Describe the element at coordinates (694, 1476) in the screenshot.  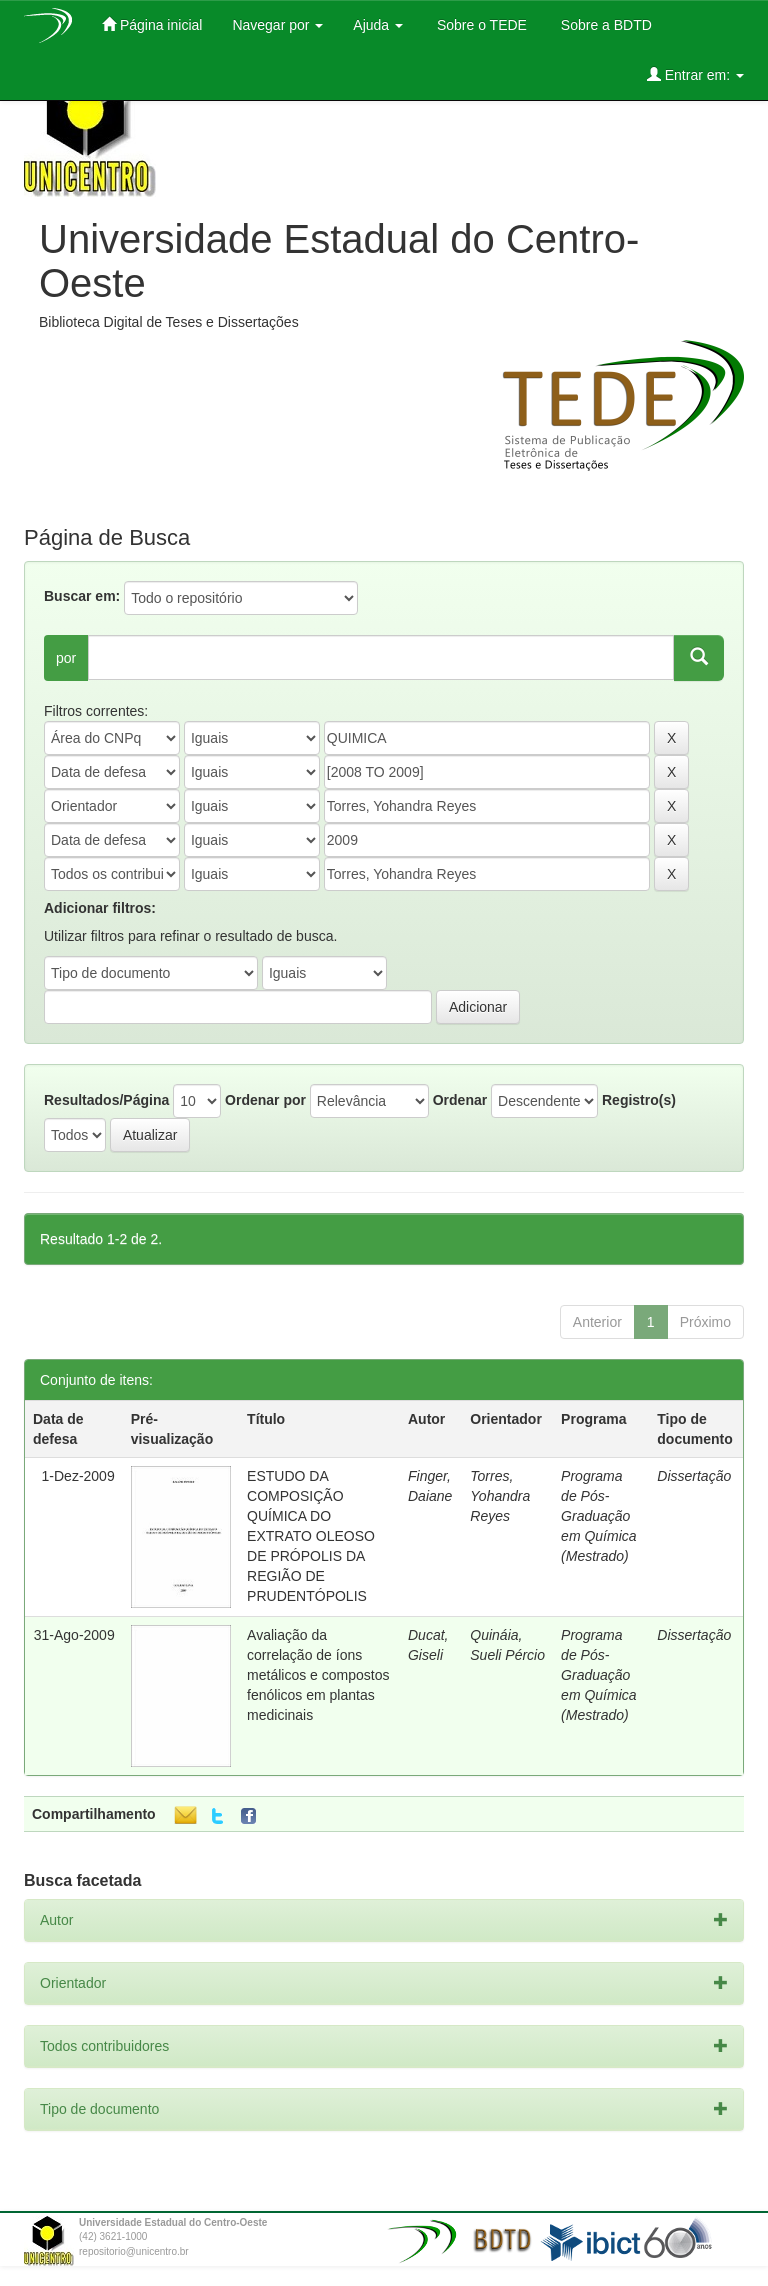
I see `Dissertação` at that location.